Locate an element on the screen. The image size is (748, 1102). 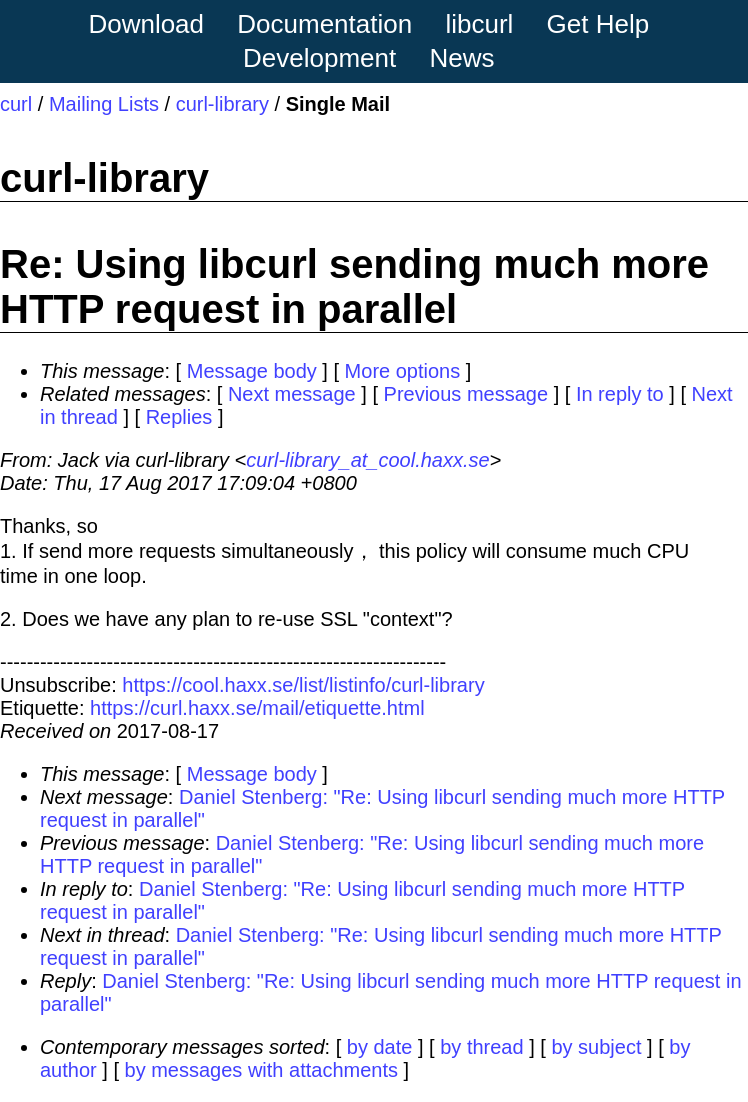
by thread is located at coordinates (481, 1047).